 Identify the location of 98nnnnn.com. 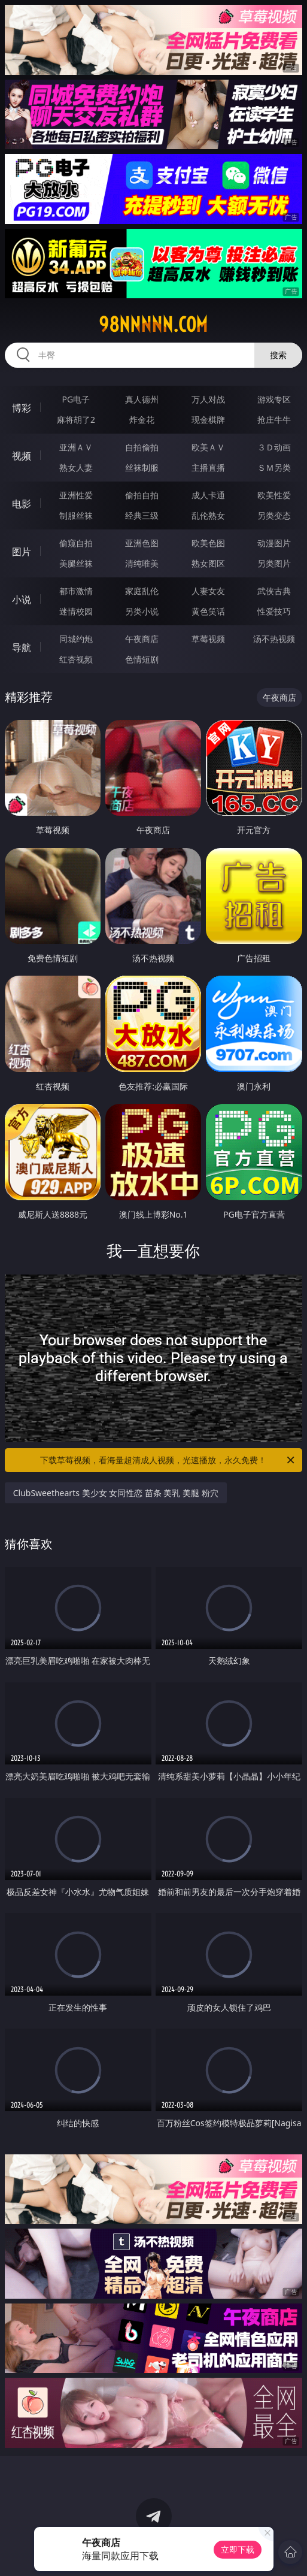
(153, 325).